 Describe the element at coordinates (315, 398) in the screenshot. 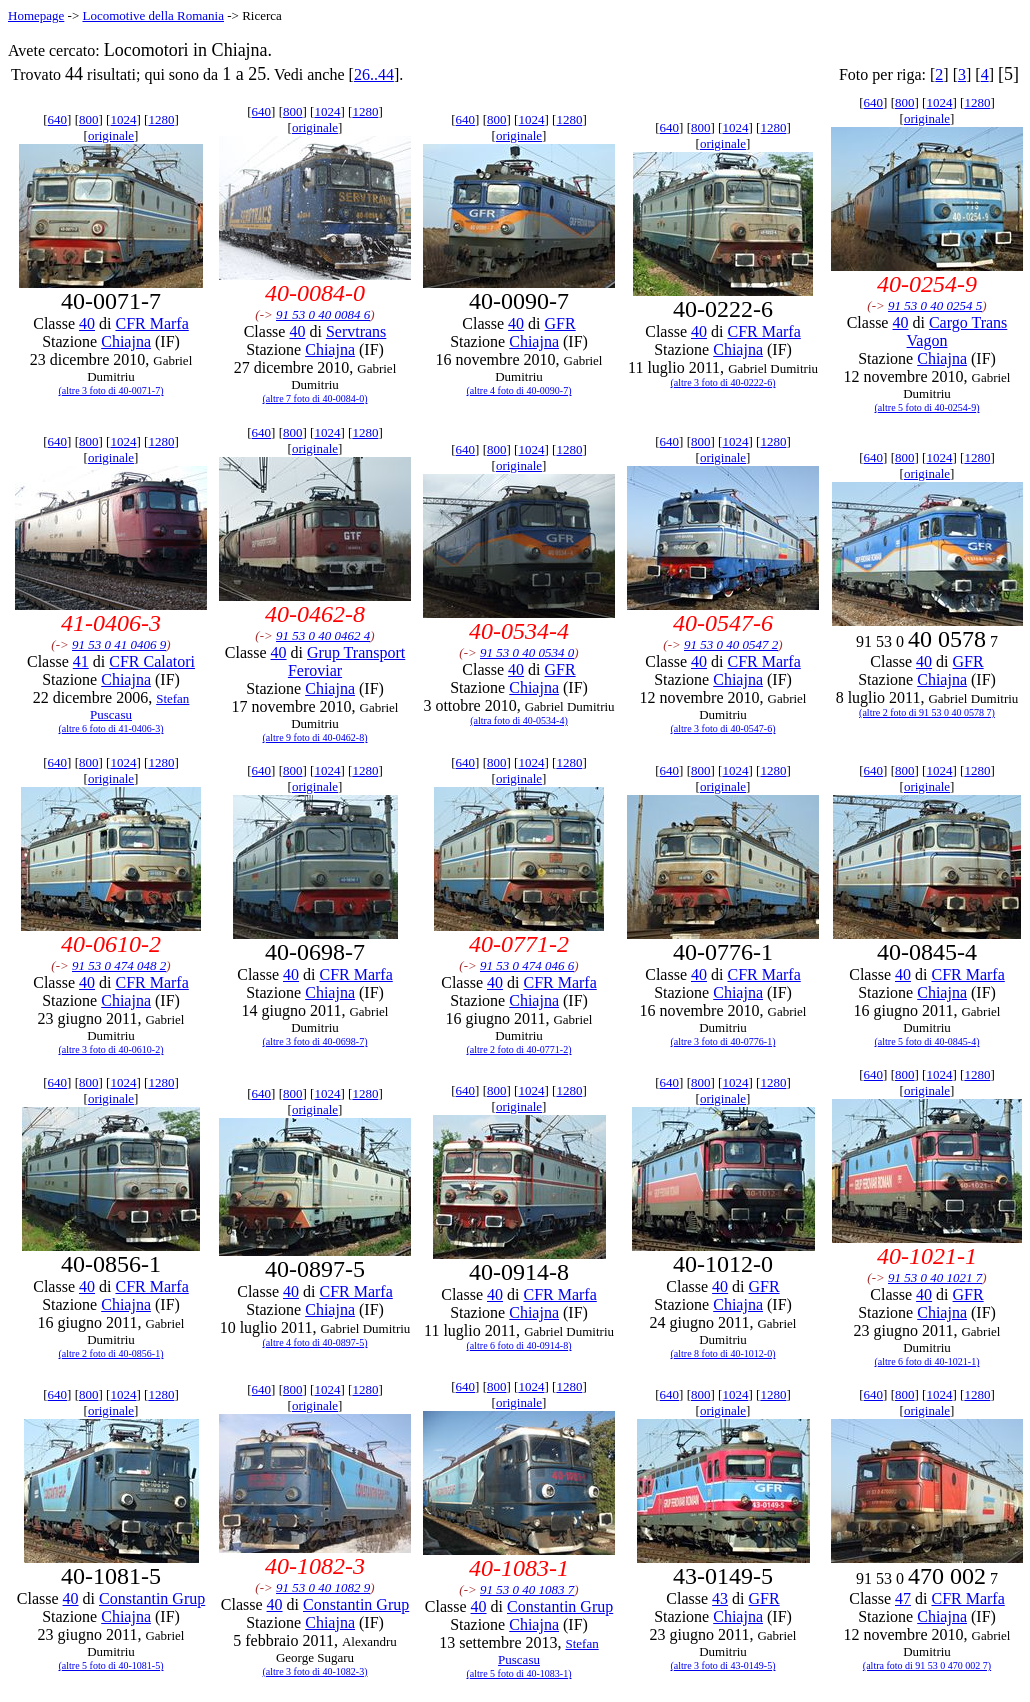

I see `(altre 7 foto di 40-0084-0)` at that location.